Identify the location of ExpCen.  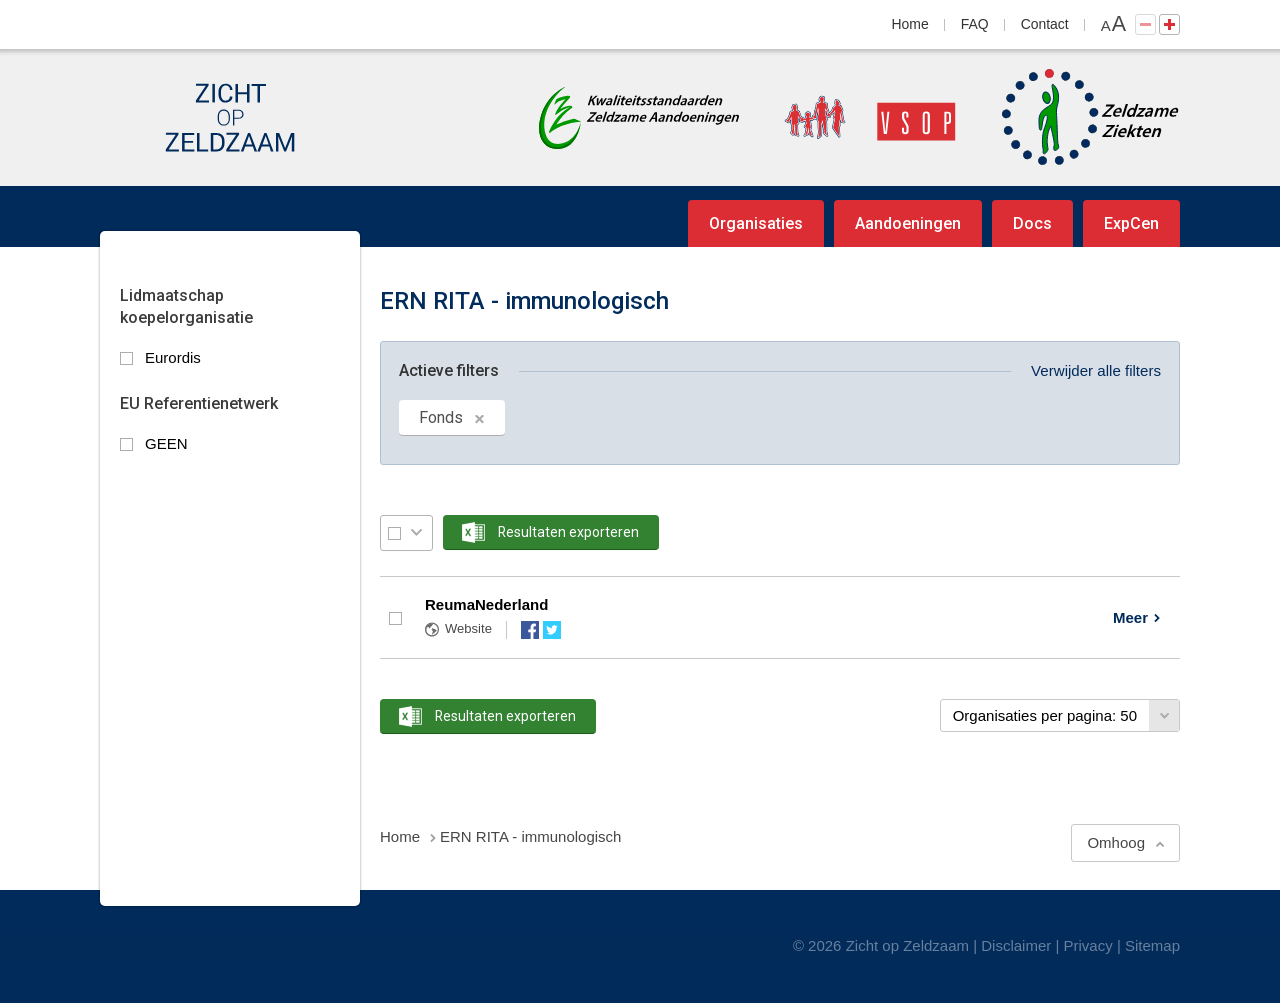
(1131, 223).